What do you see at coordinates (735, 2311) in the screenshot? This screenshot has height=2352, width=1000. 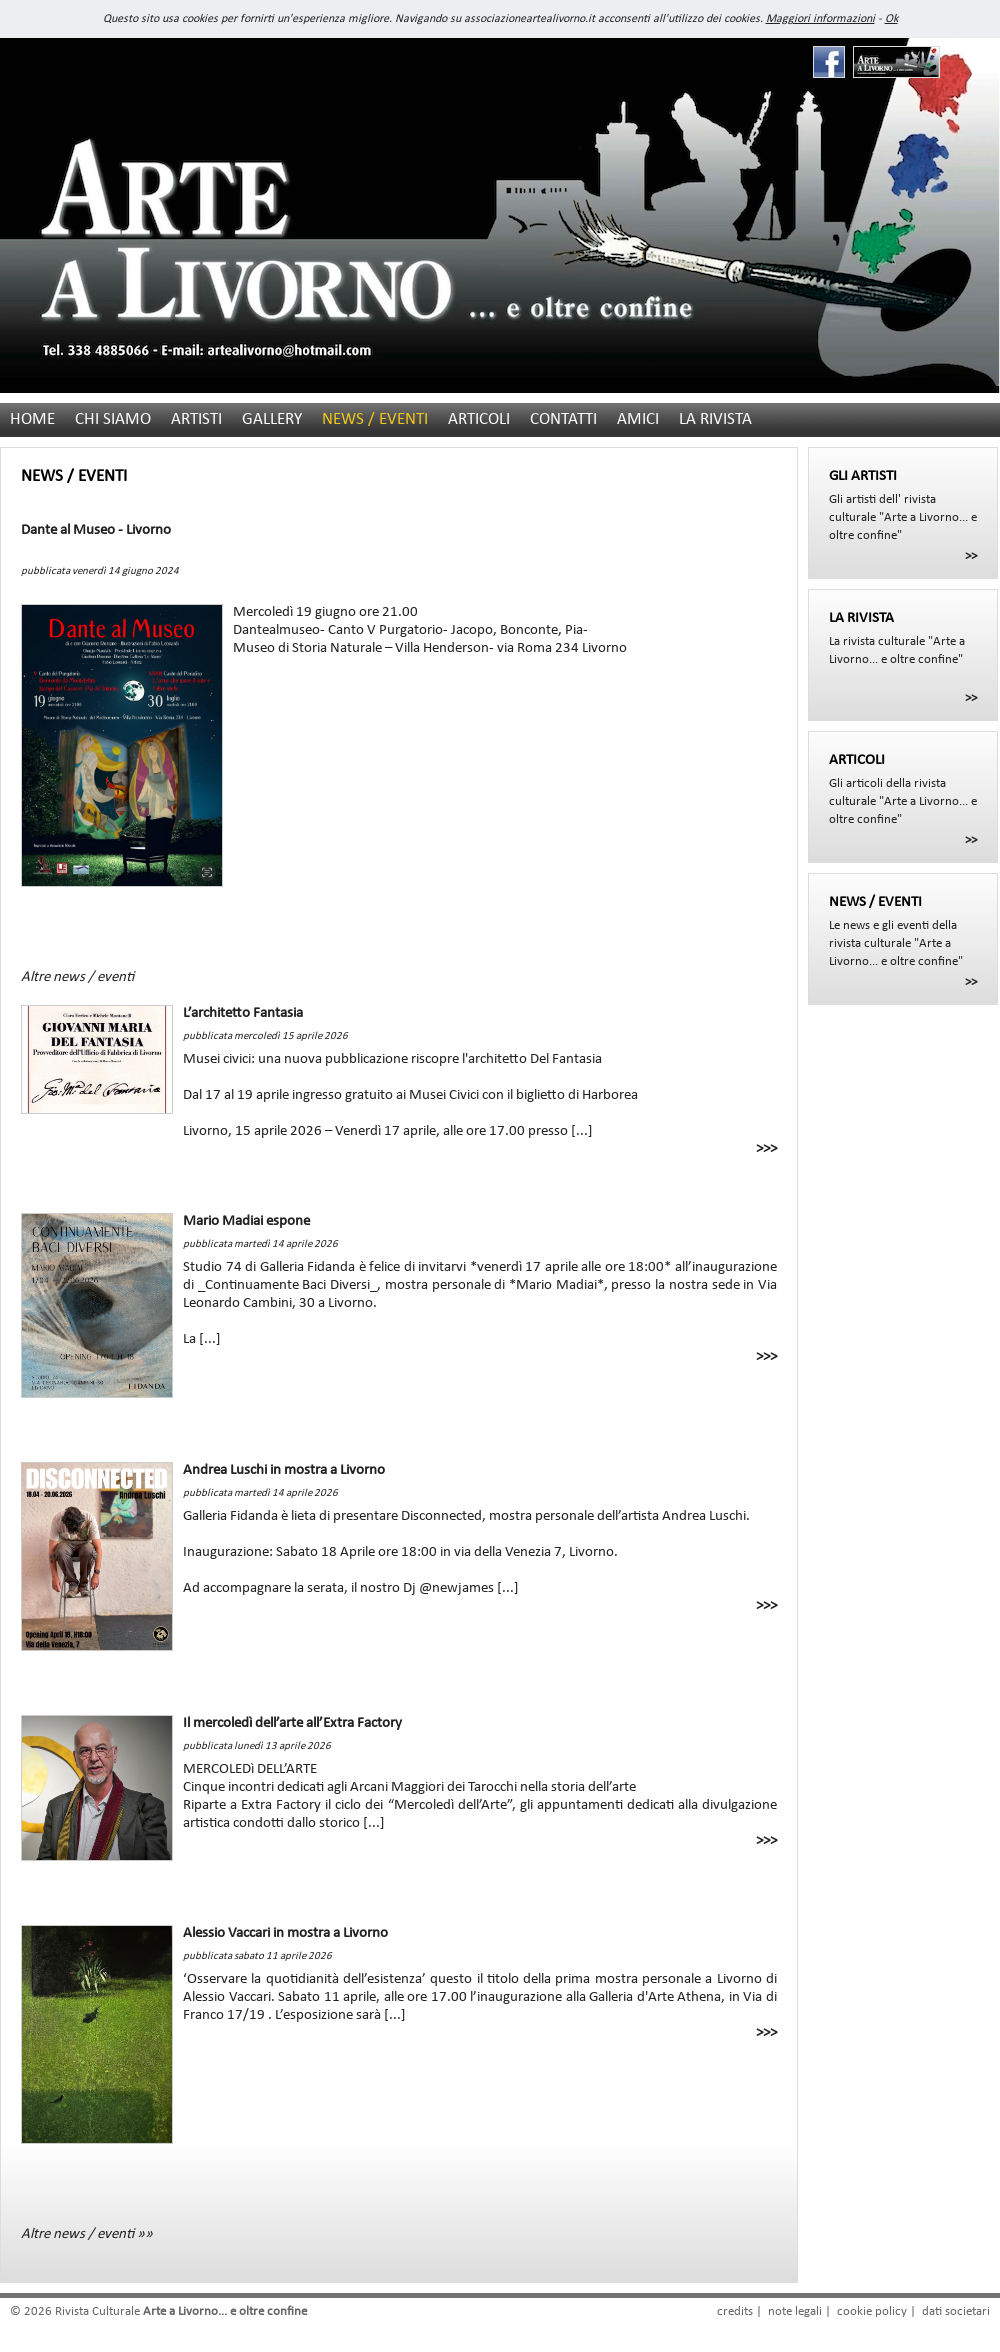 I see `credits` at bounding box center [735, 2311].